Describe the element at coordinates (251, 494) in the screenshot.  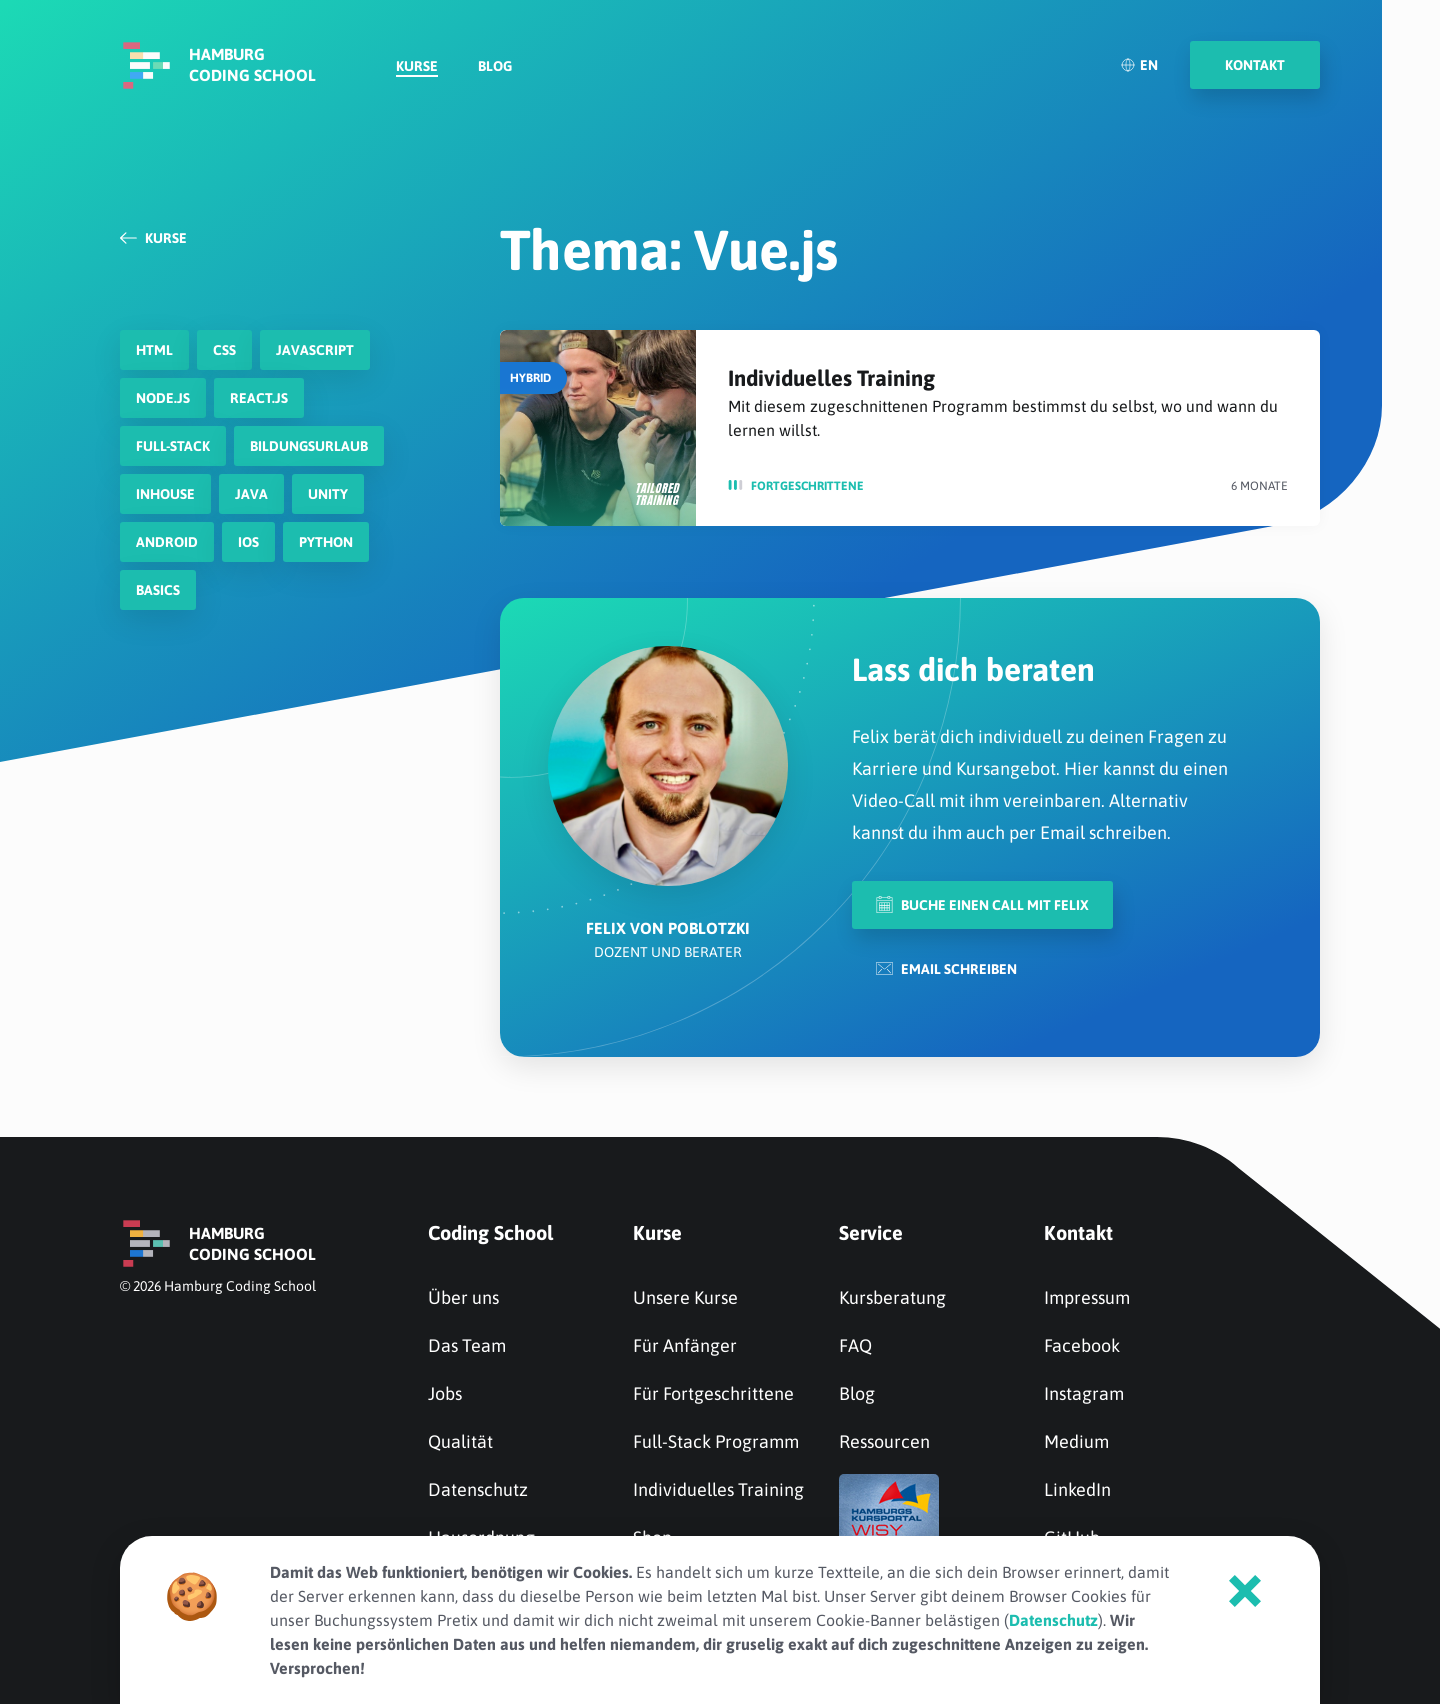
I see `Java` at that location.